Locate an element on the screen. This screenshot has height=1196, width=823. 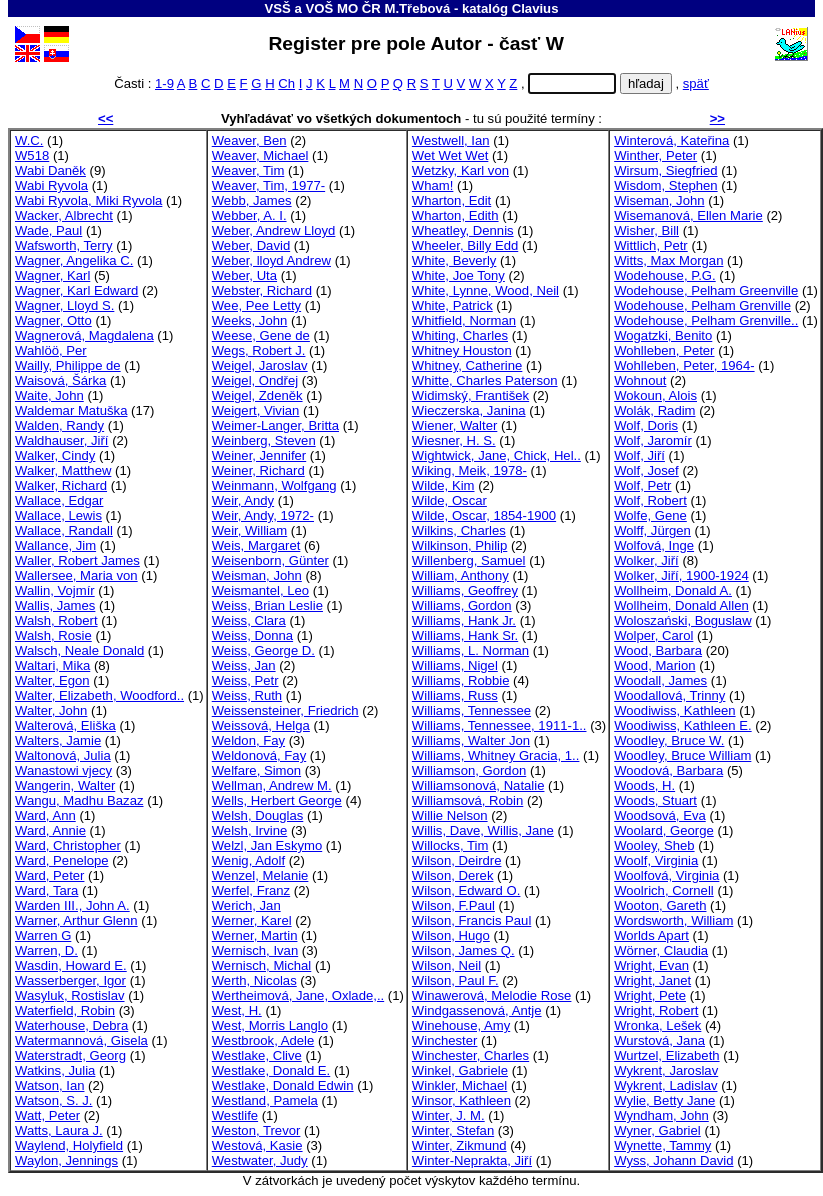
Wylie, Betty Jane is located at coordinates (664, 1100).